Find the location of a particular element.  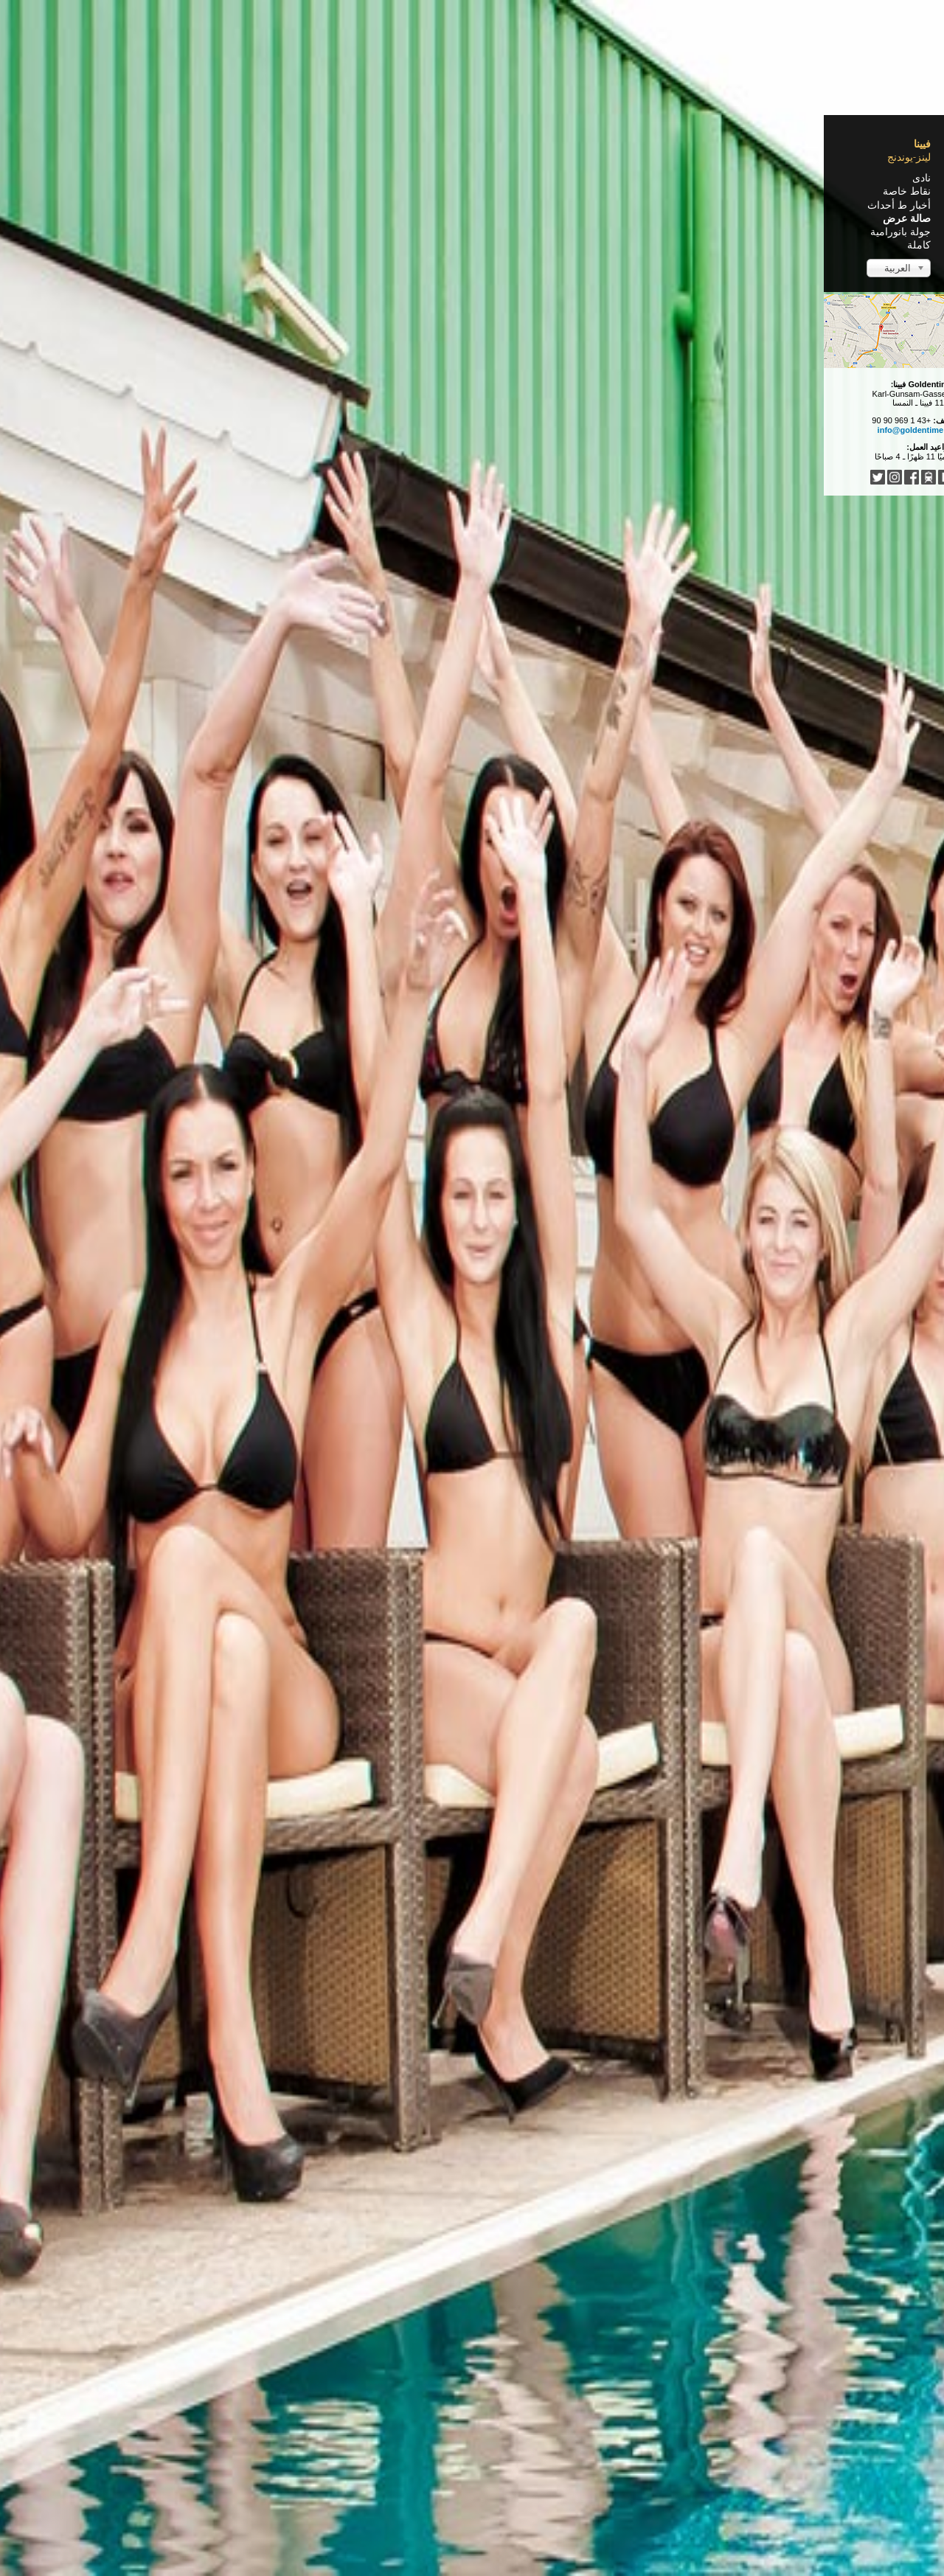

نقاط خاصة is located at coordinates (202, 191).